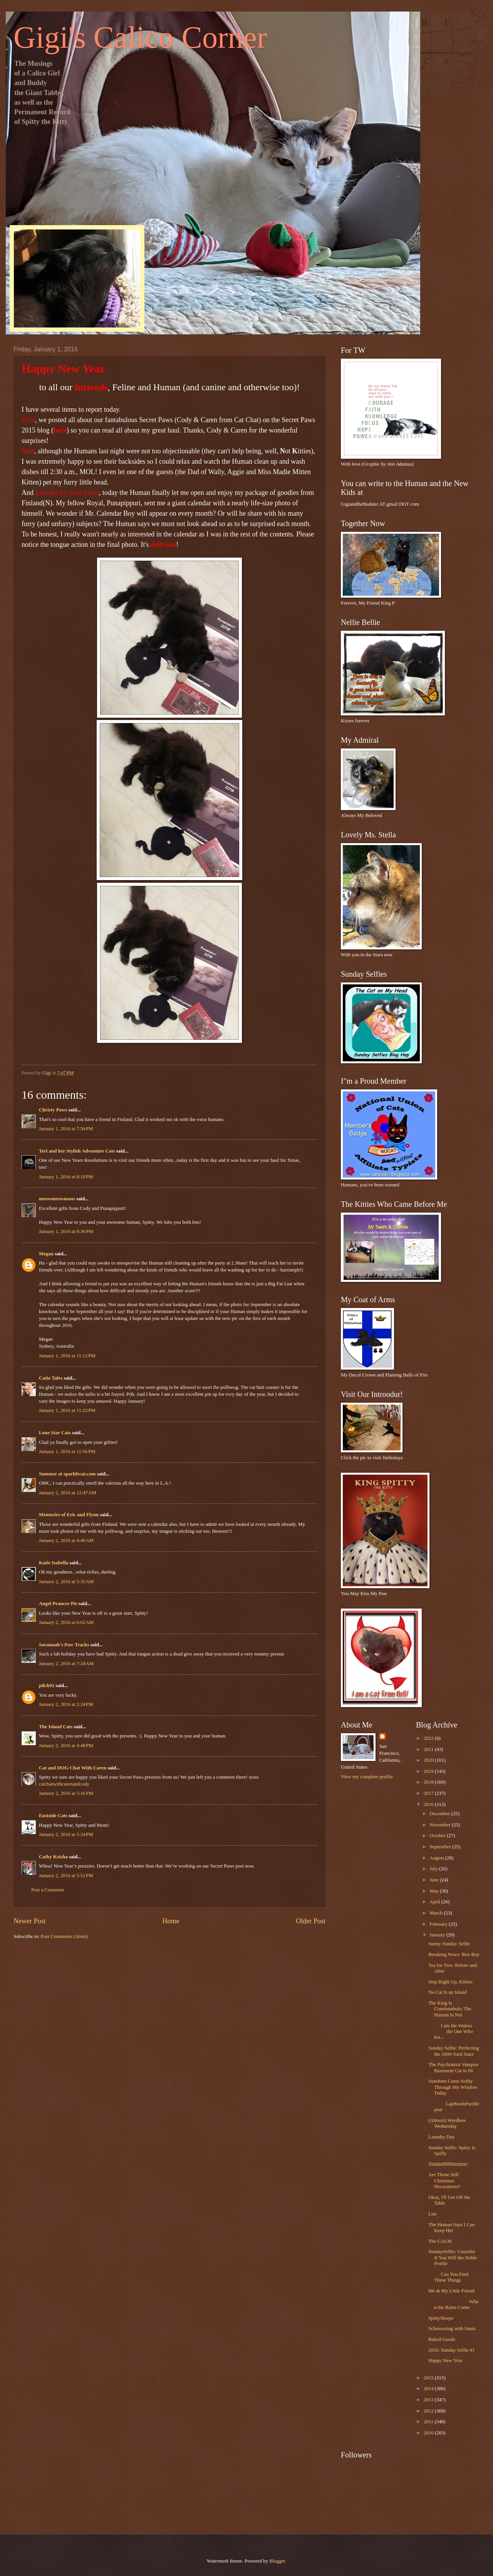 The width and height of the screenshot is (493, 2576). What do you see at coordinates (367, 1776) in the screenshot?
I see `View my complete profile` at bounding box center [367, 1776].